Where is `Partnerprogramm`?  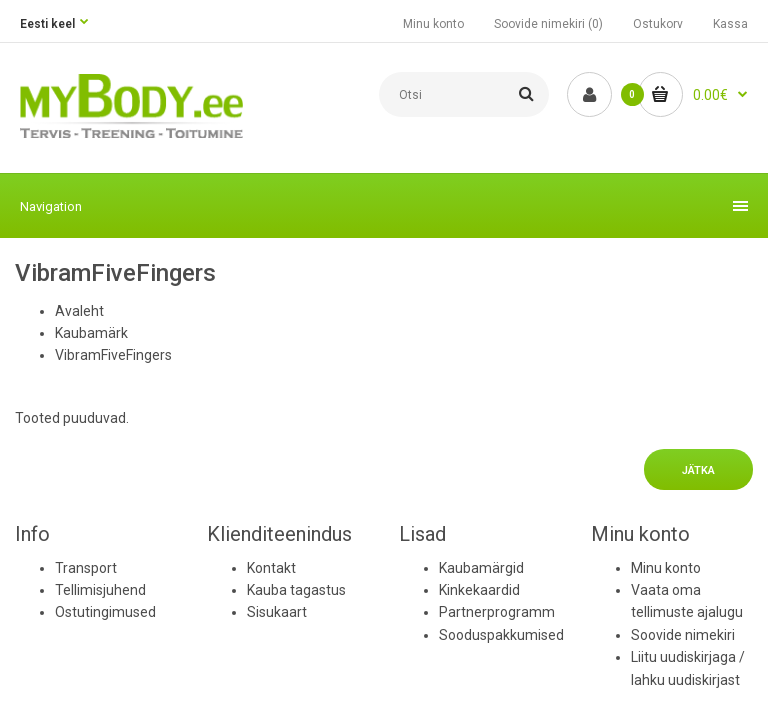
Partnerprogramm is located at coordinates (497, 612).